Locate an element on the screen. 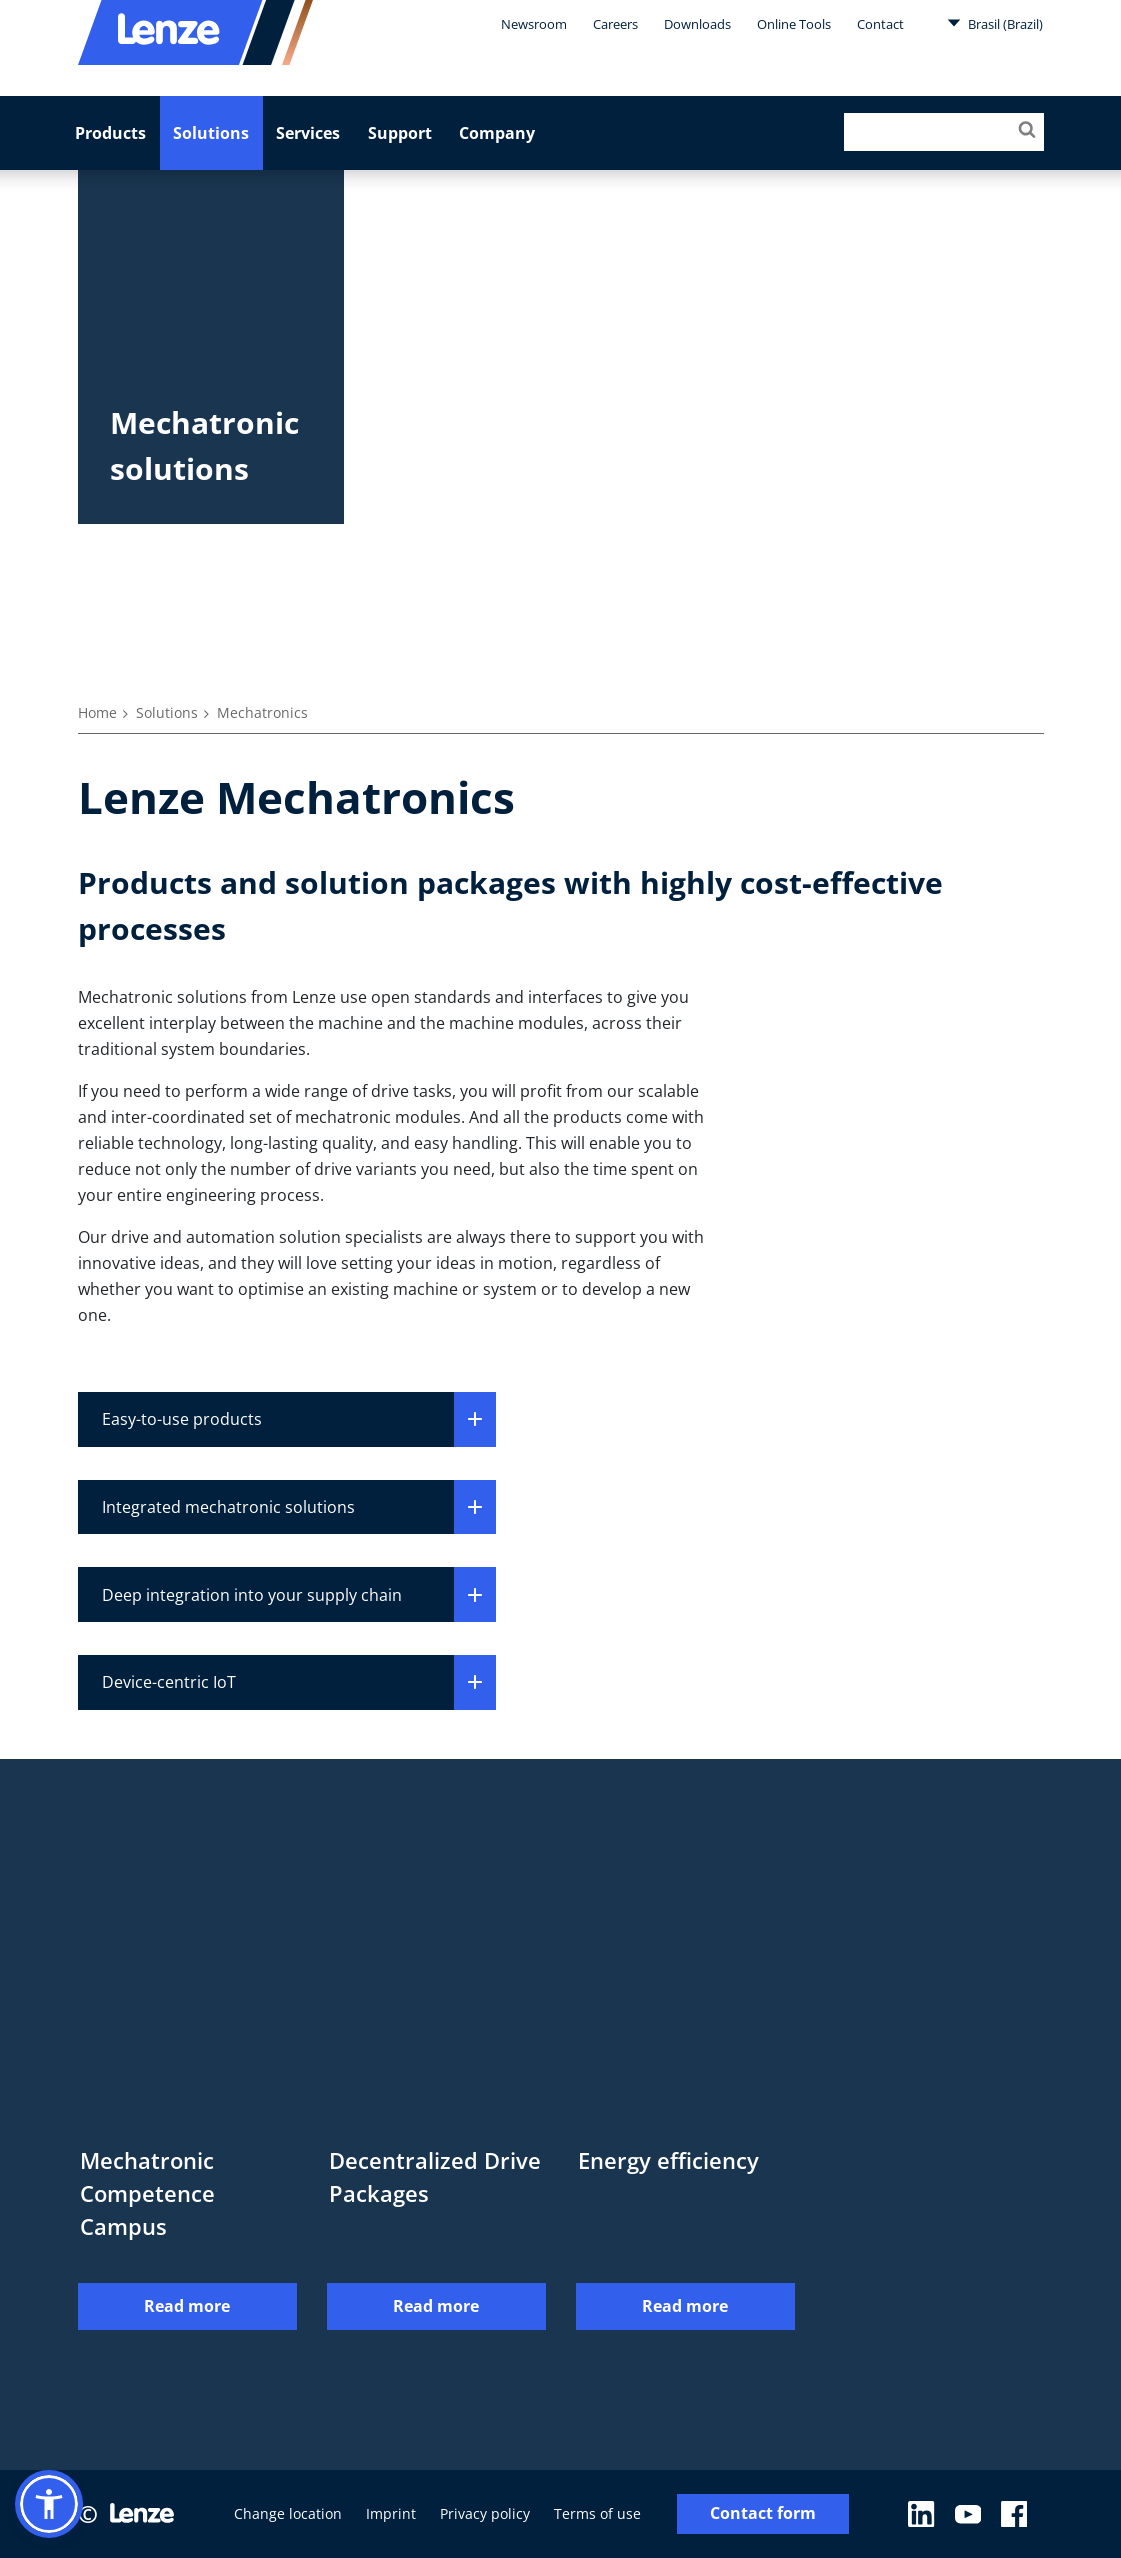  Change location is located at coordinates (288, 2513).